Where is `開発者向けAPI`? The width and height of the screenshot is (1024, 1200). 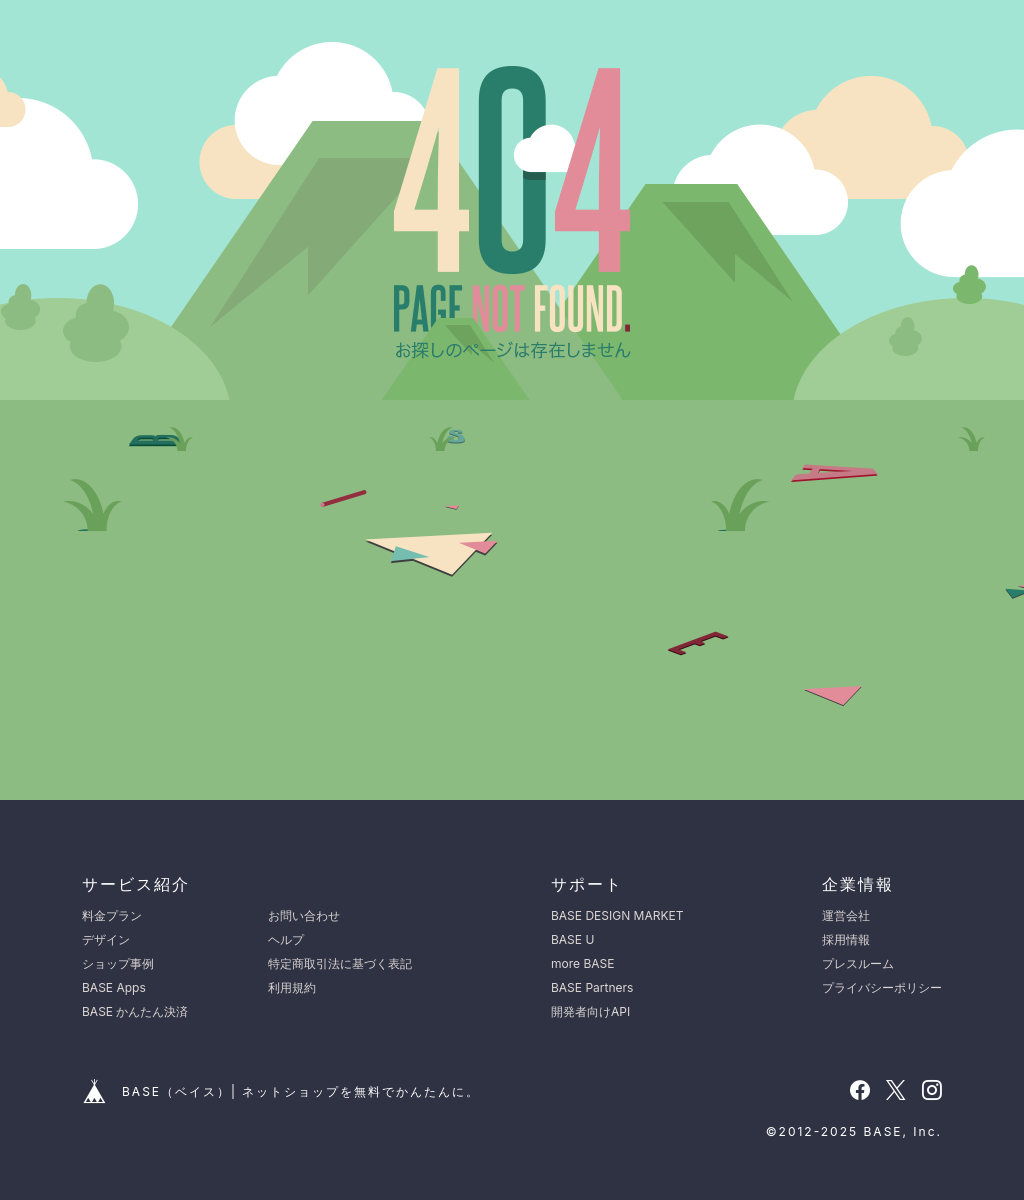
開発者向けAPI is located at coordinates (590, 1011).